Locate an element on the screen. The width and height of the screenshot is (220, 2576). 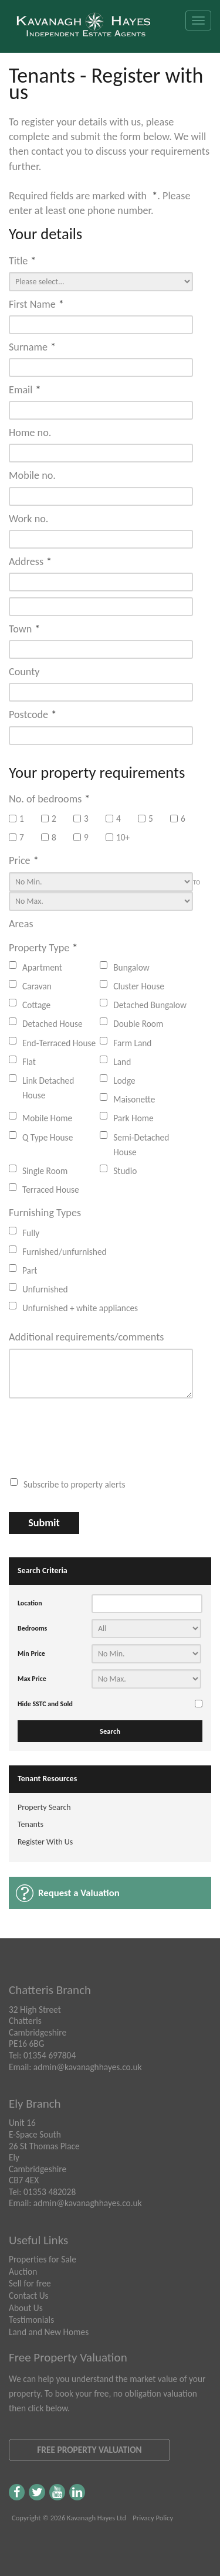
Terraced House is located at coordinates (50, 1189).